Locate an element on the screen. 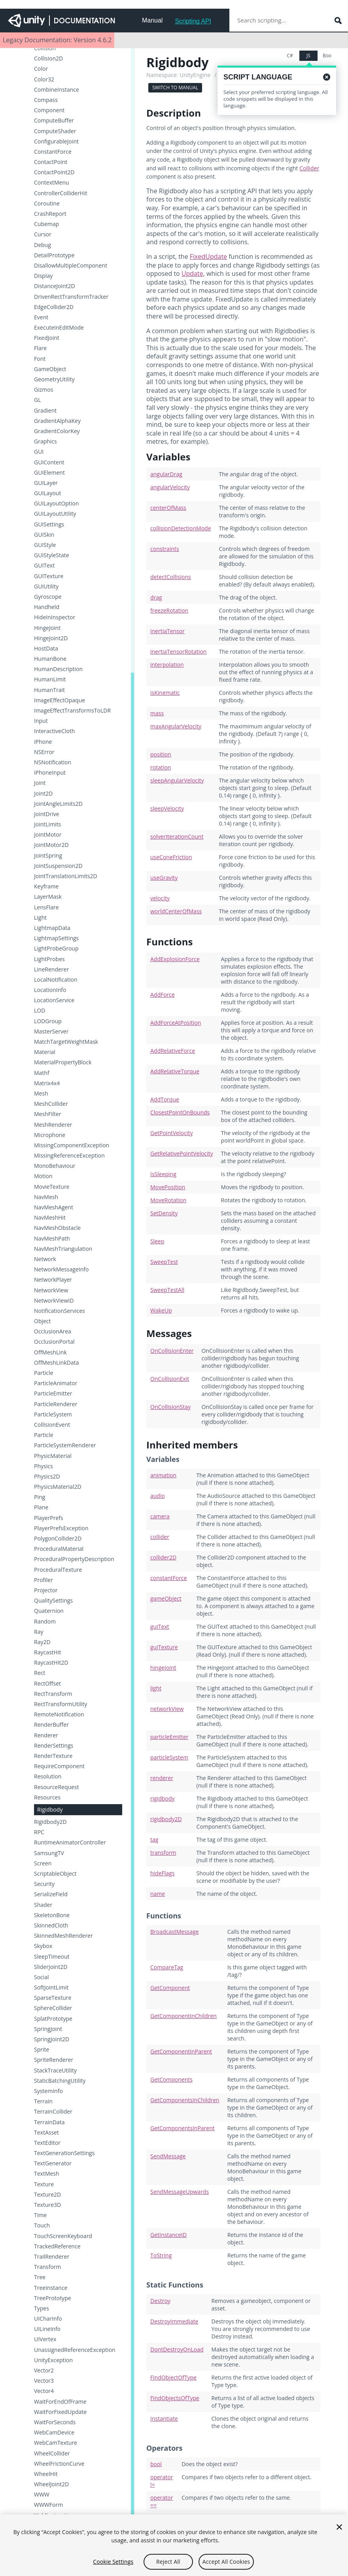 This screenshot has width=348, height=2576. ParticleSystemRenderer is located at coordinates (65, 1445).